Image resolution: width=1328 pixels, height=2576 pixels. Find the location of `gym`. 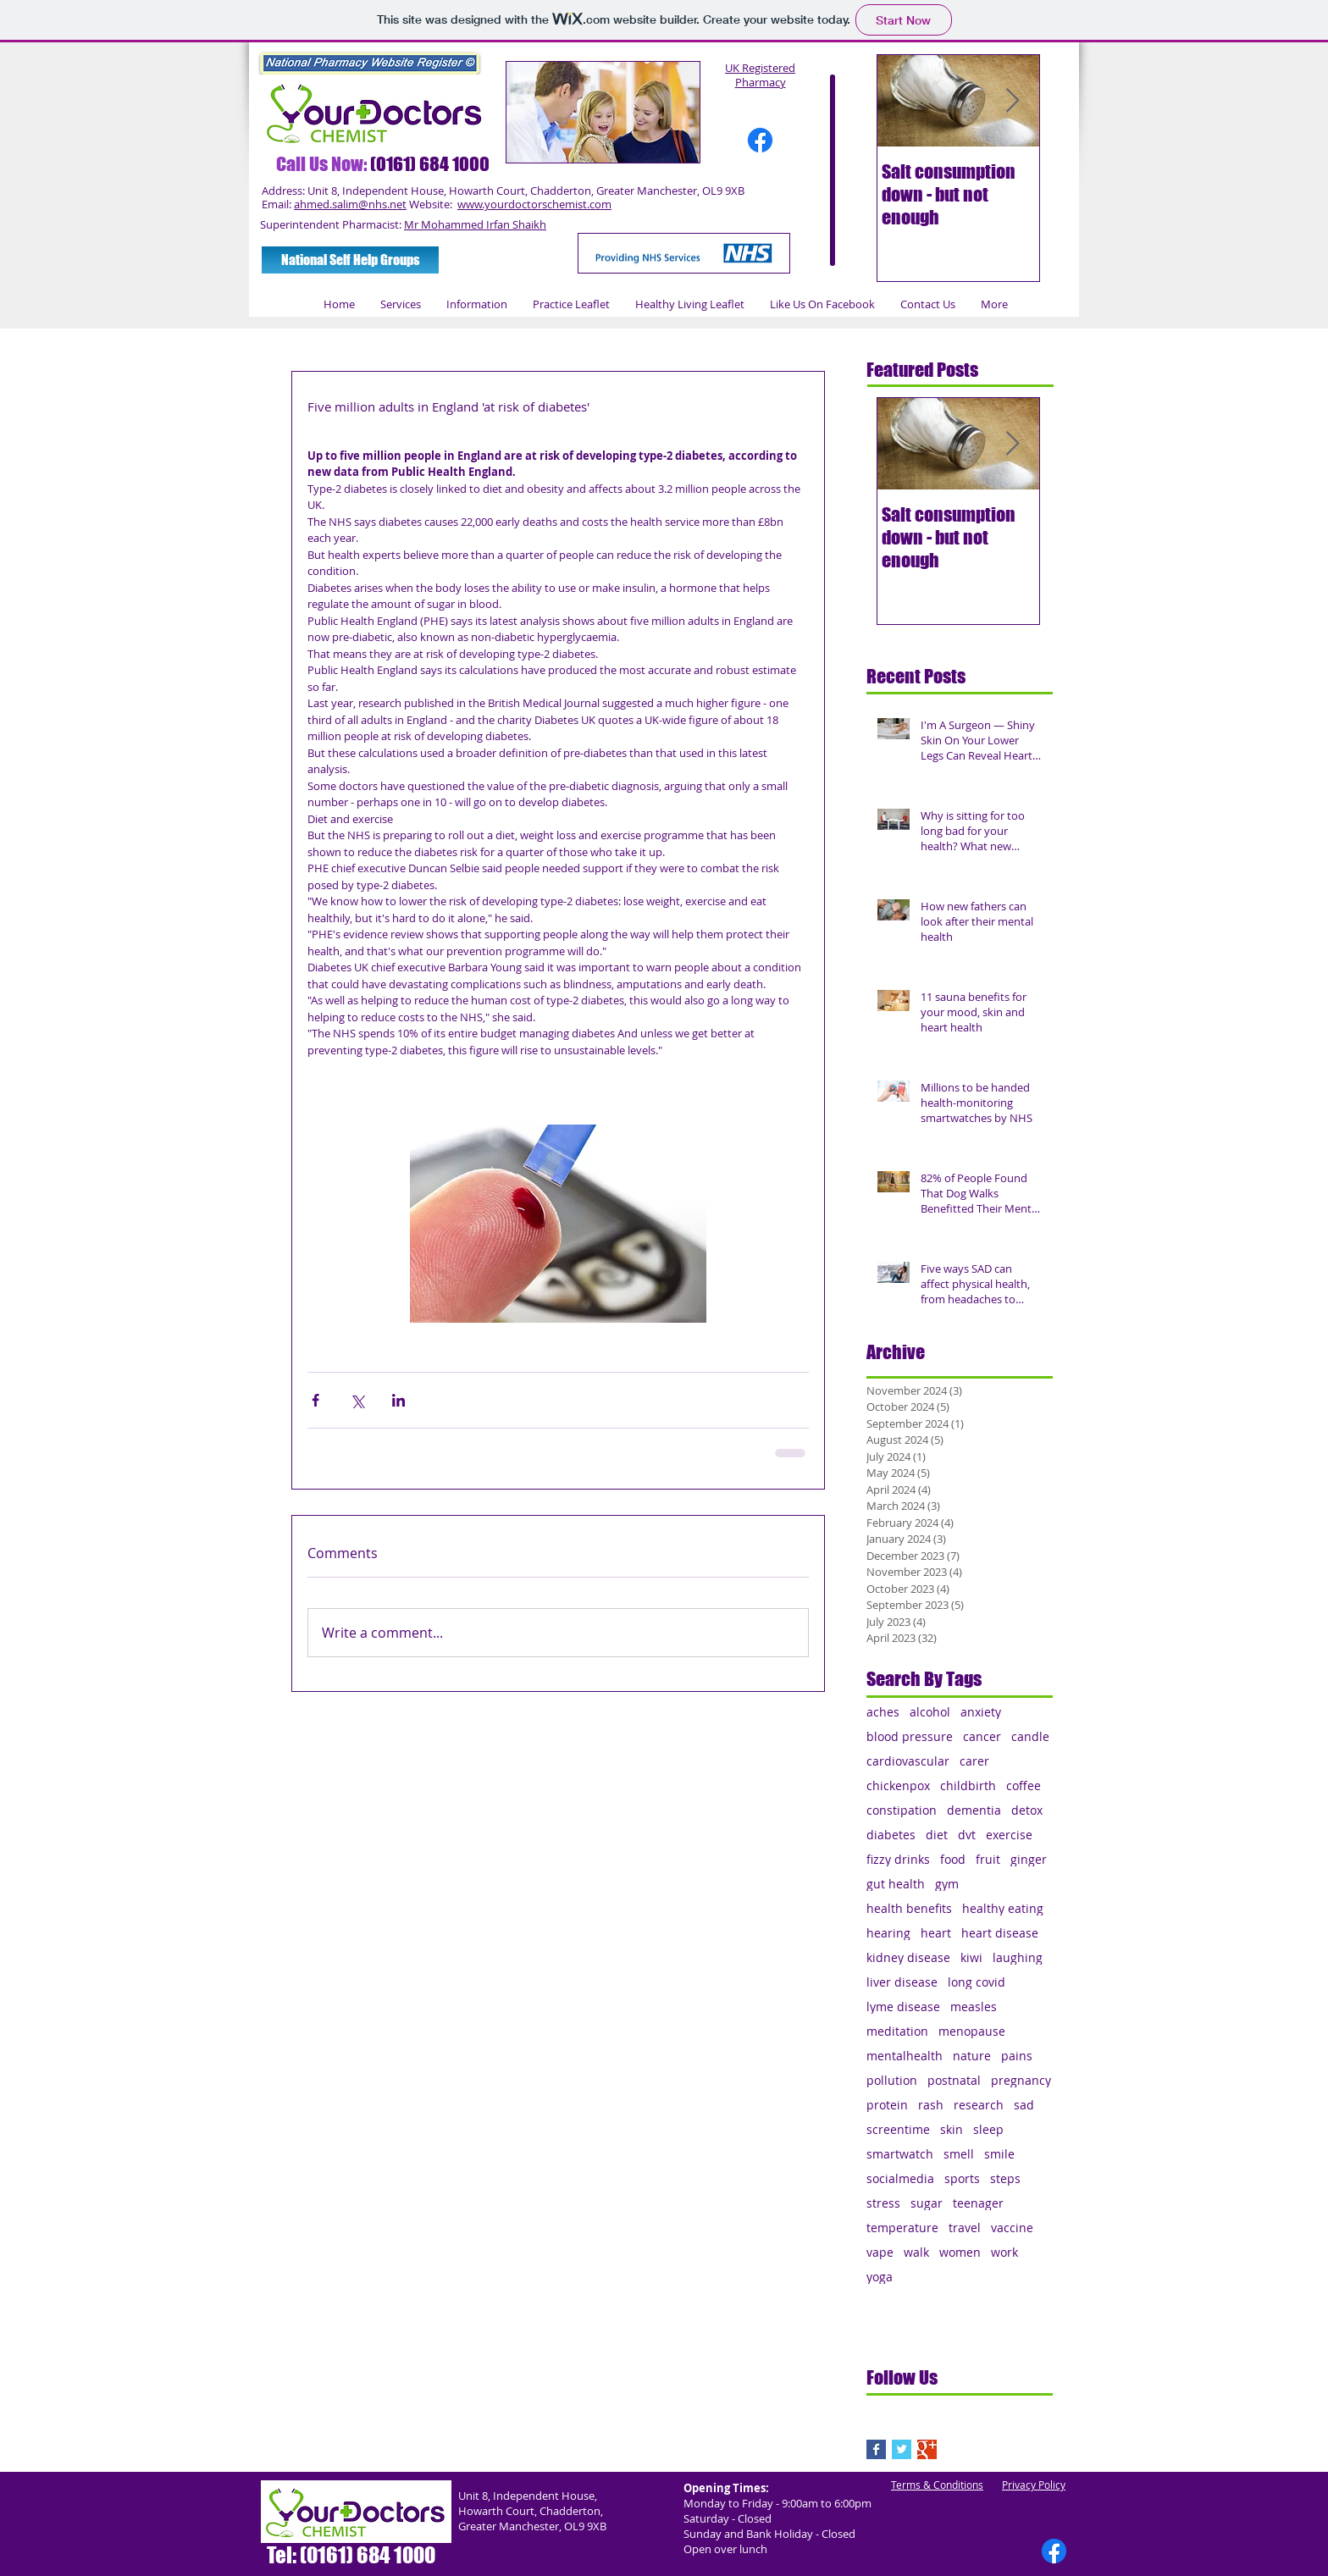

gym is located at coordinates (947, 1884).